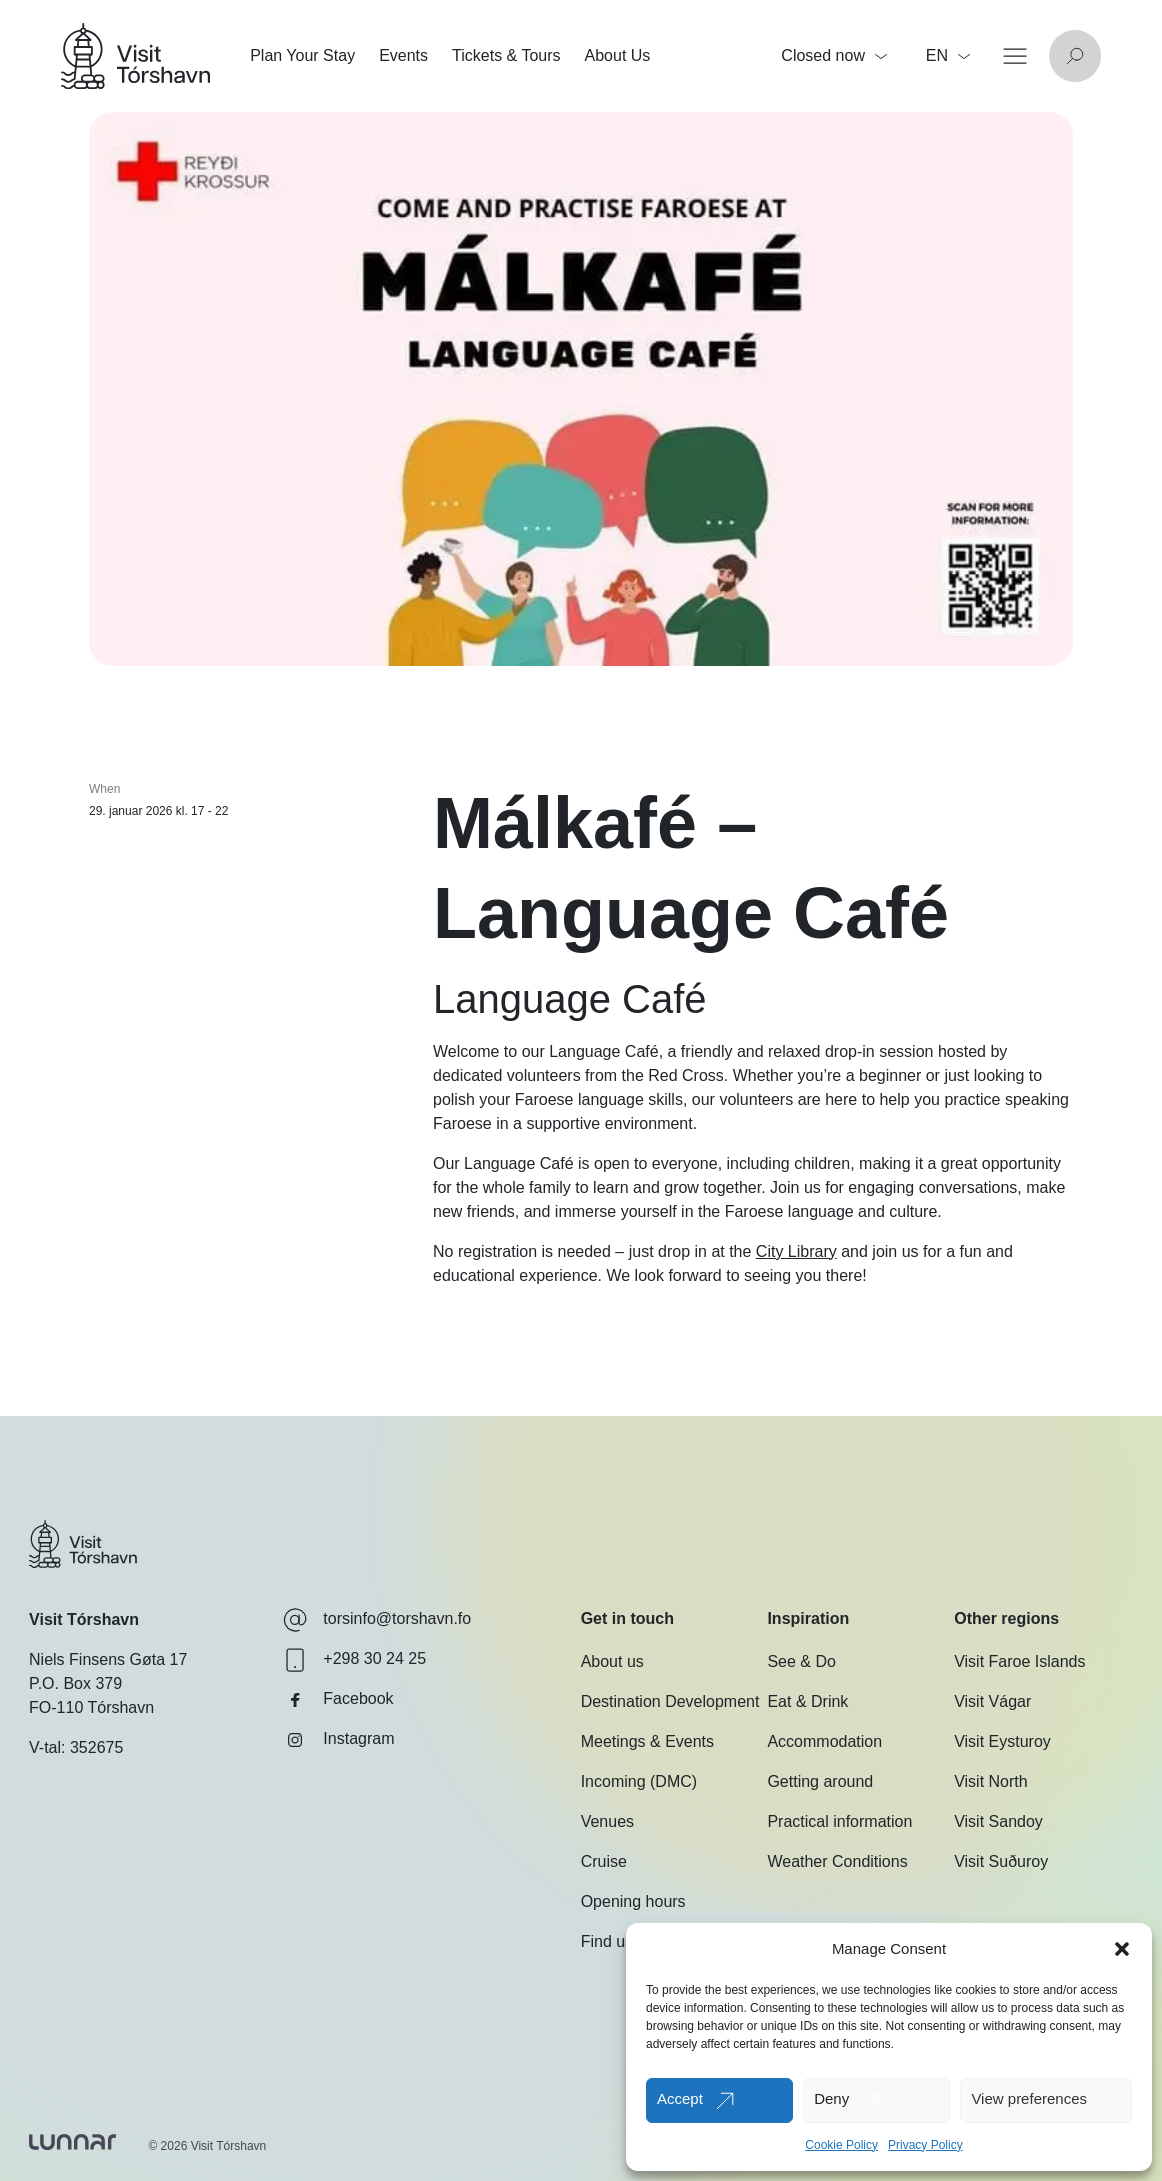 The width and height of the screenshot is (1162, 2181). What do you see at coordinates (992, 1701) in the screenshot?
I see `Visit Vágar` at bounding box center [992, 1701].